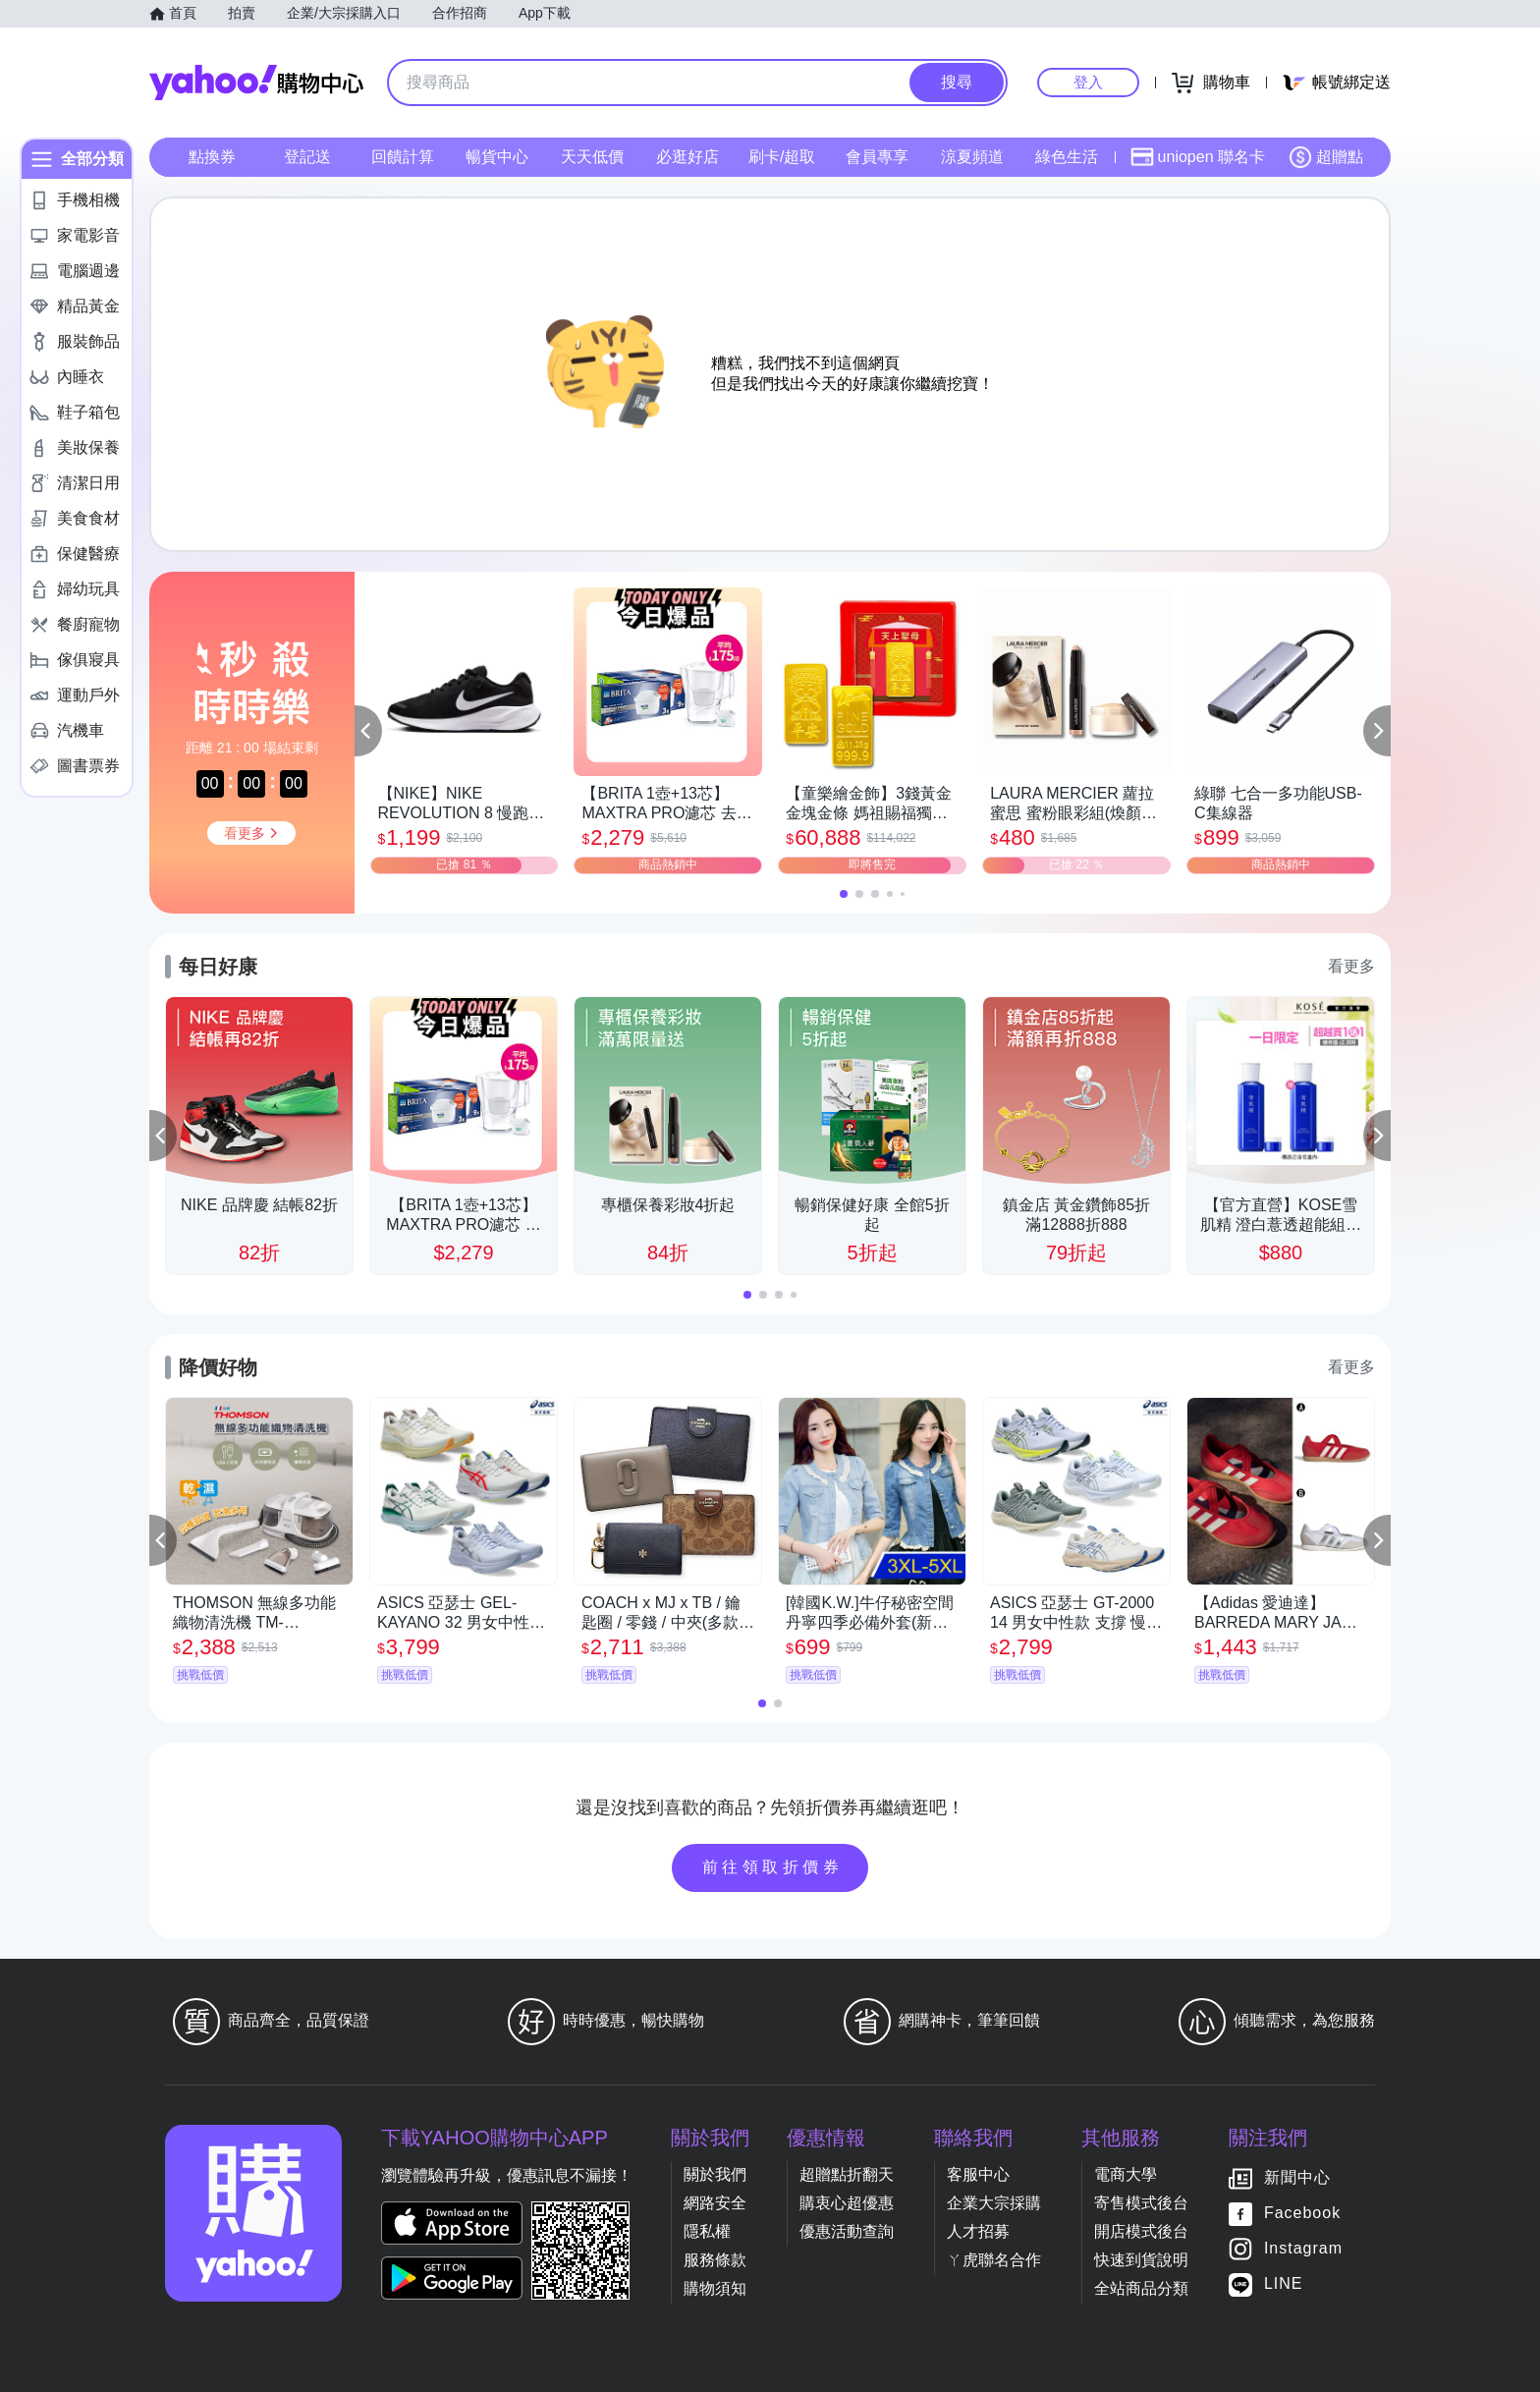 The height and width of the screenshot is (2392, 1540). I want to click on 前往領取折價券, so click(773, 1867).